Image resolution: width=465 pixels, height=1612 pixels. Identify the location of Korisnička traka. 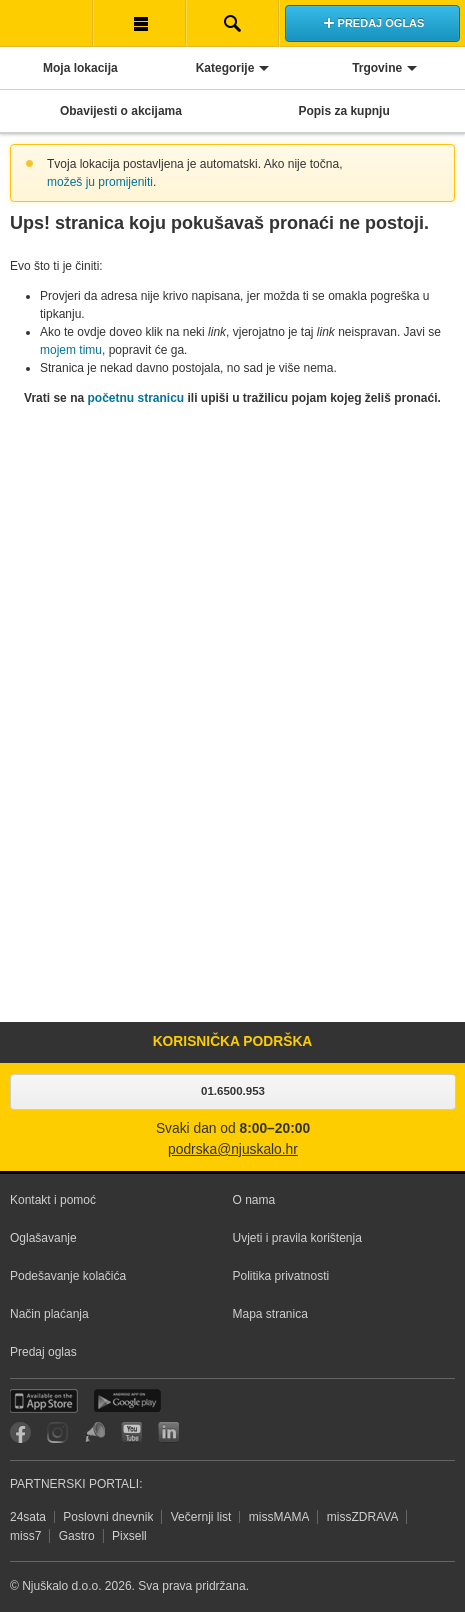
(139, 23).